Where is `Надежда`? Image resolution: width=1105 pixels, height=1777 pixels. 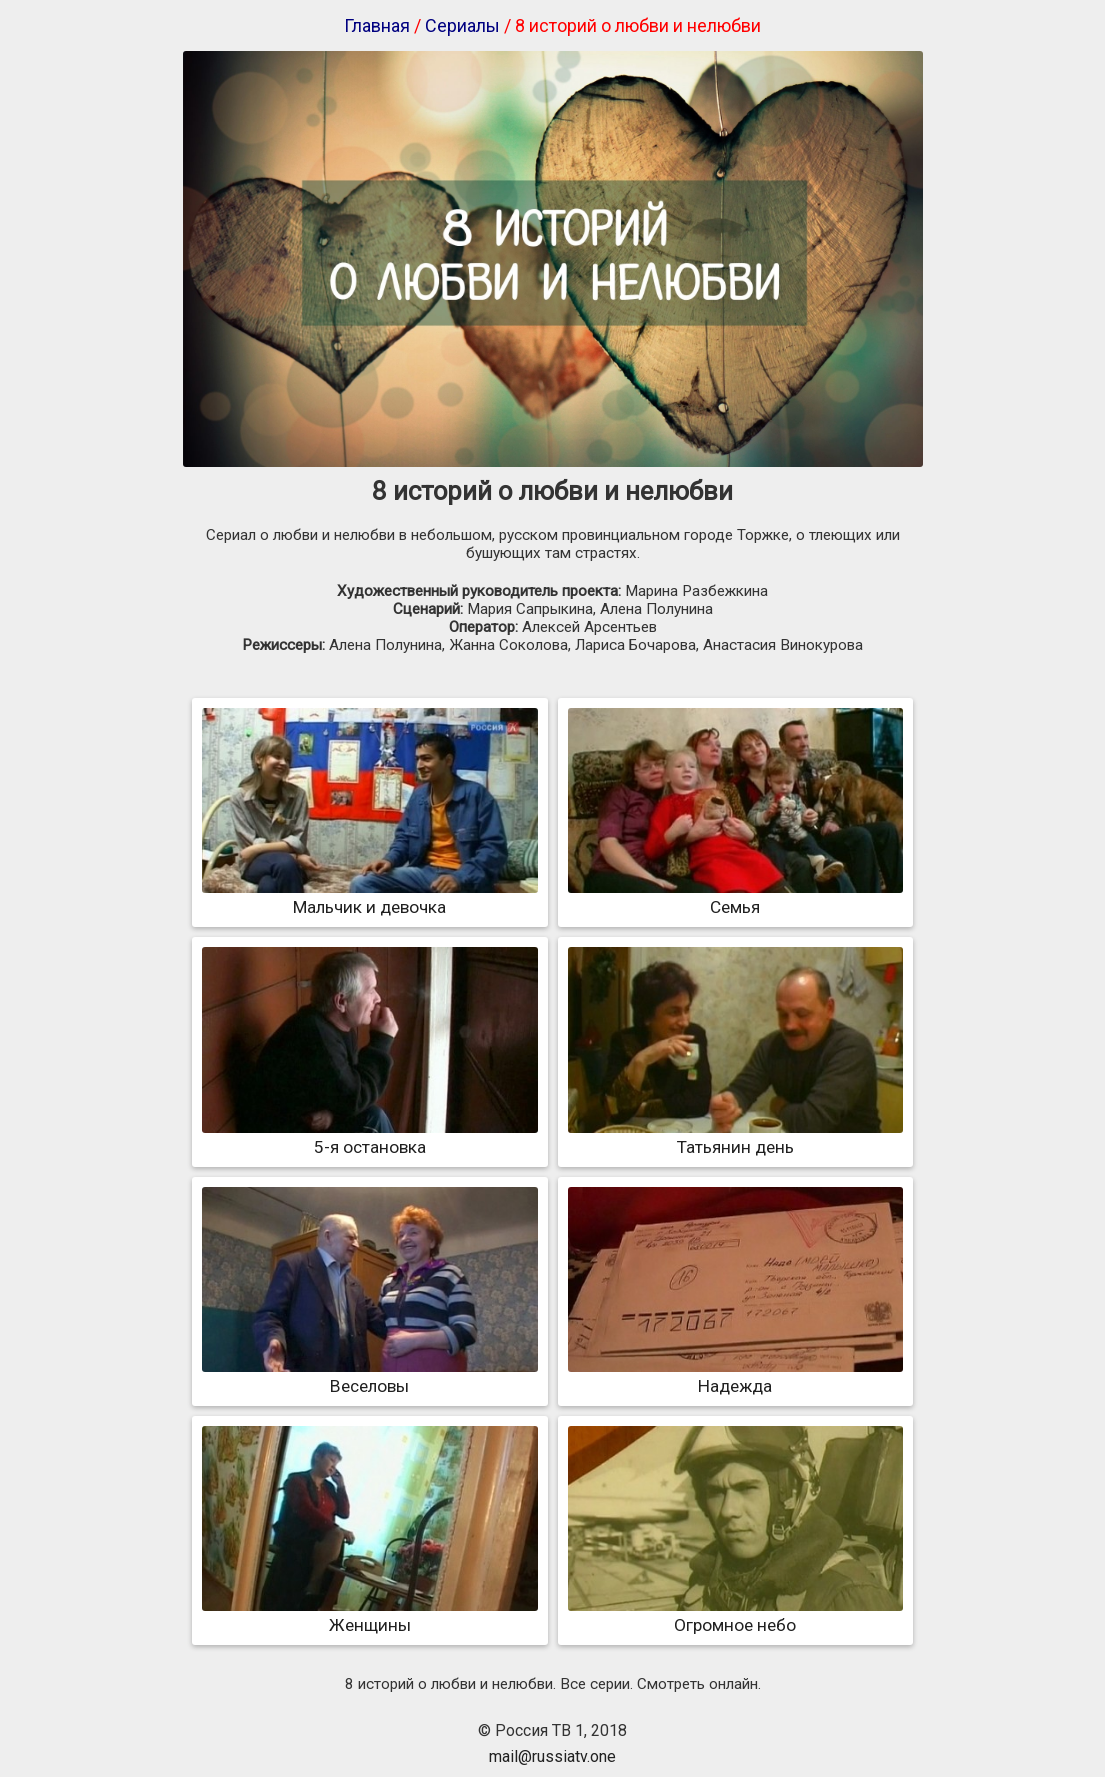
Надежда is located at coordinates (735, 1376).